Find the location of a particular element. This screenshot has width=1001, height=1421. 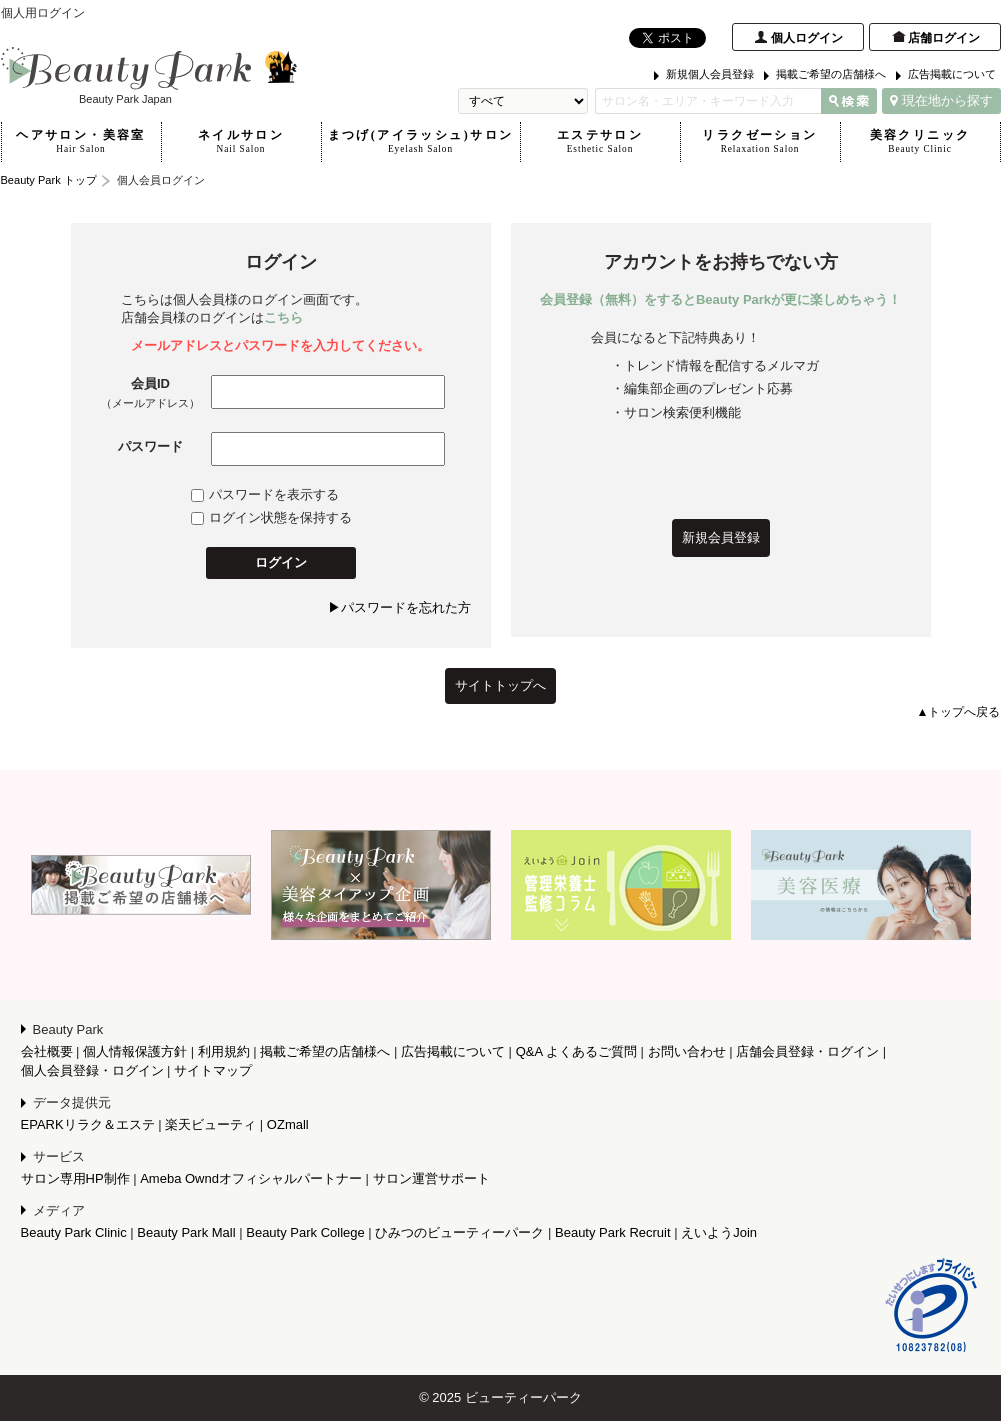

こちら is located at coordinates (283, 317).